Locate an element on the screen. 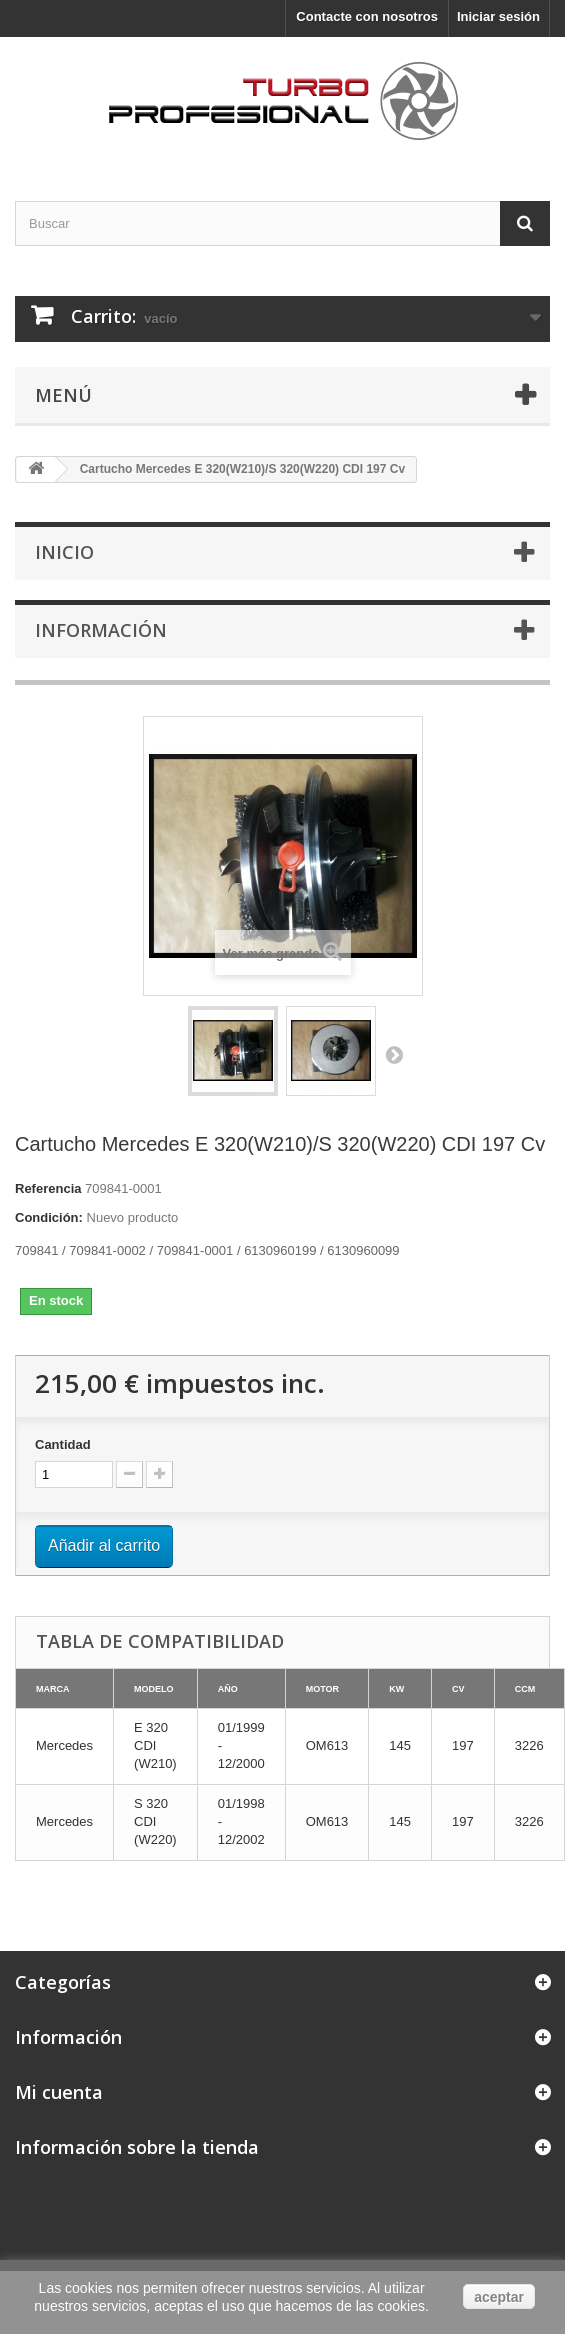 Image resolution: width=565 pixels, height=2334 pixels. Contacte con nosotros is located at coordinates (367, 16).